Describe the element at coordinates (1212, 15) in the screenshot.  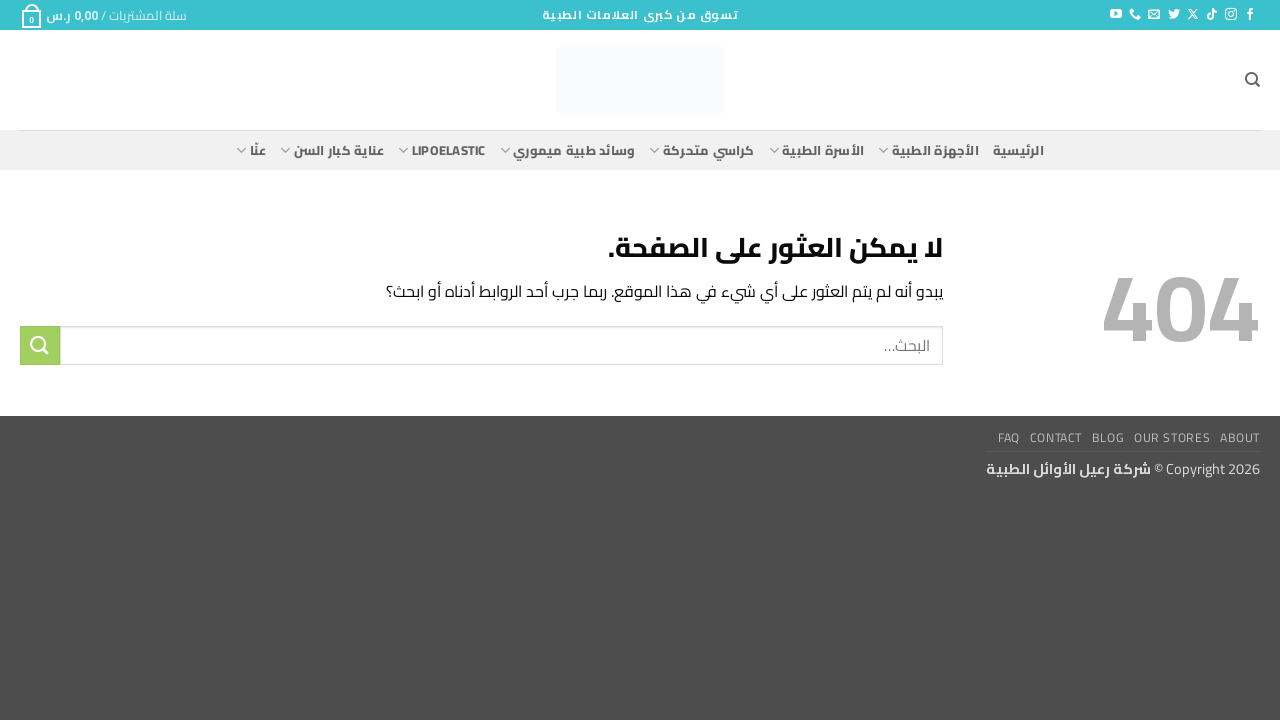
I see `[تابعنا على TikTok]` at that location.